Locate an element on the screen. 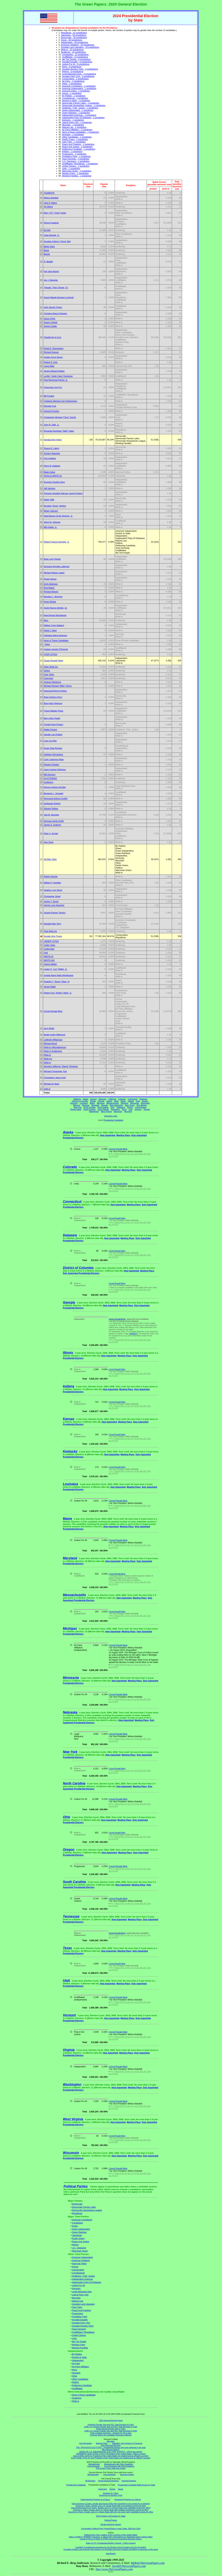 The image size is (222, 2576). Oklahoma is located at coordinates (121, 1107).